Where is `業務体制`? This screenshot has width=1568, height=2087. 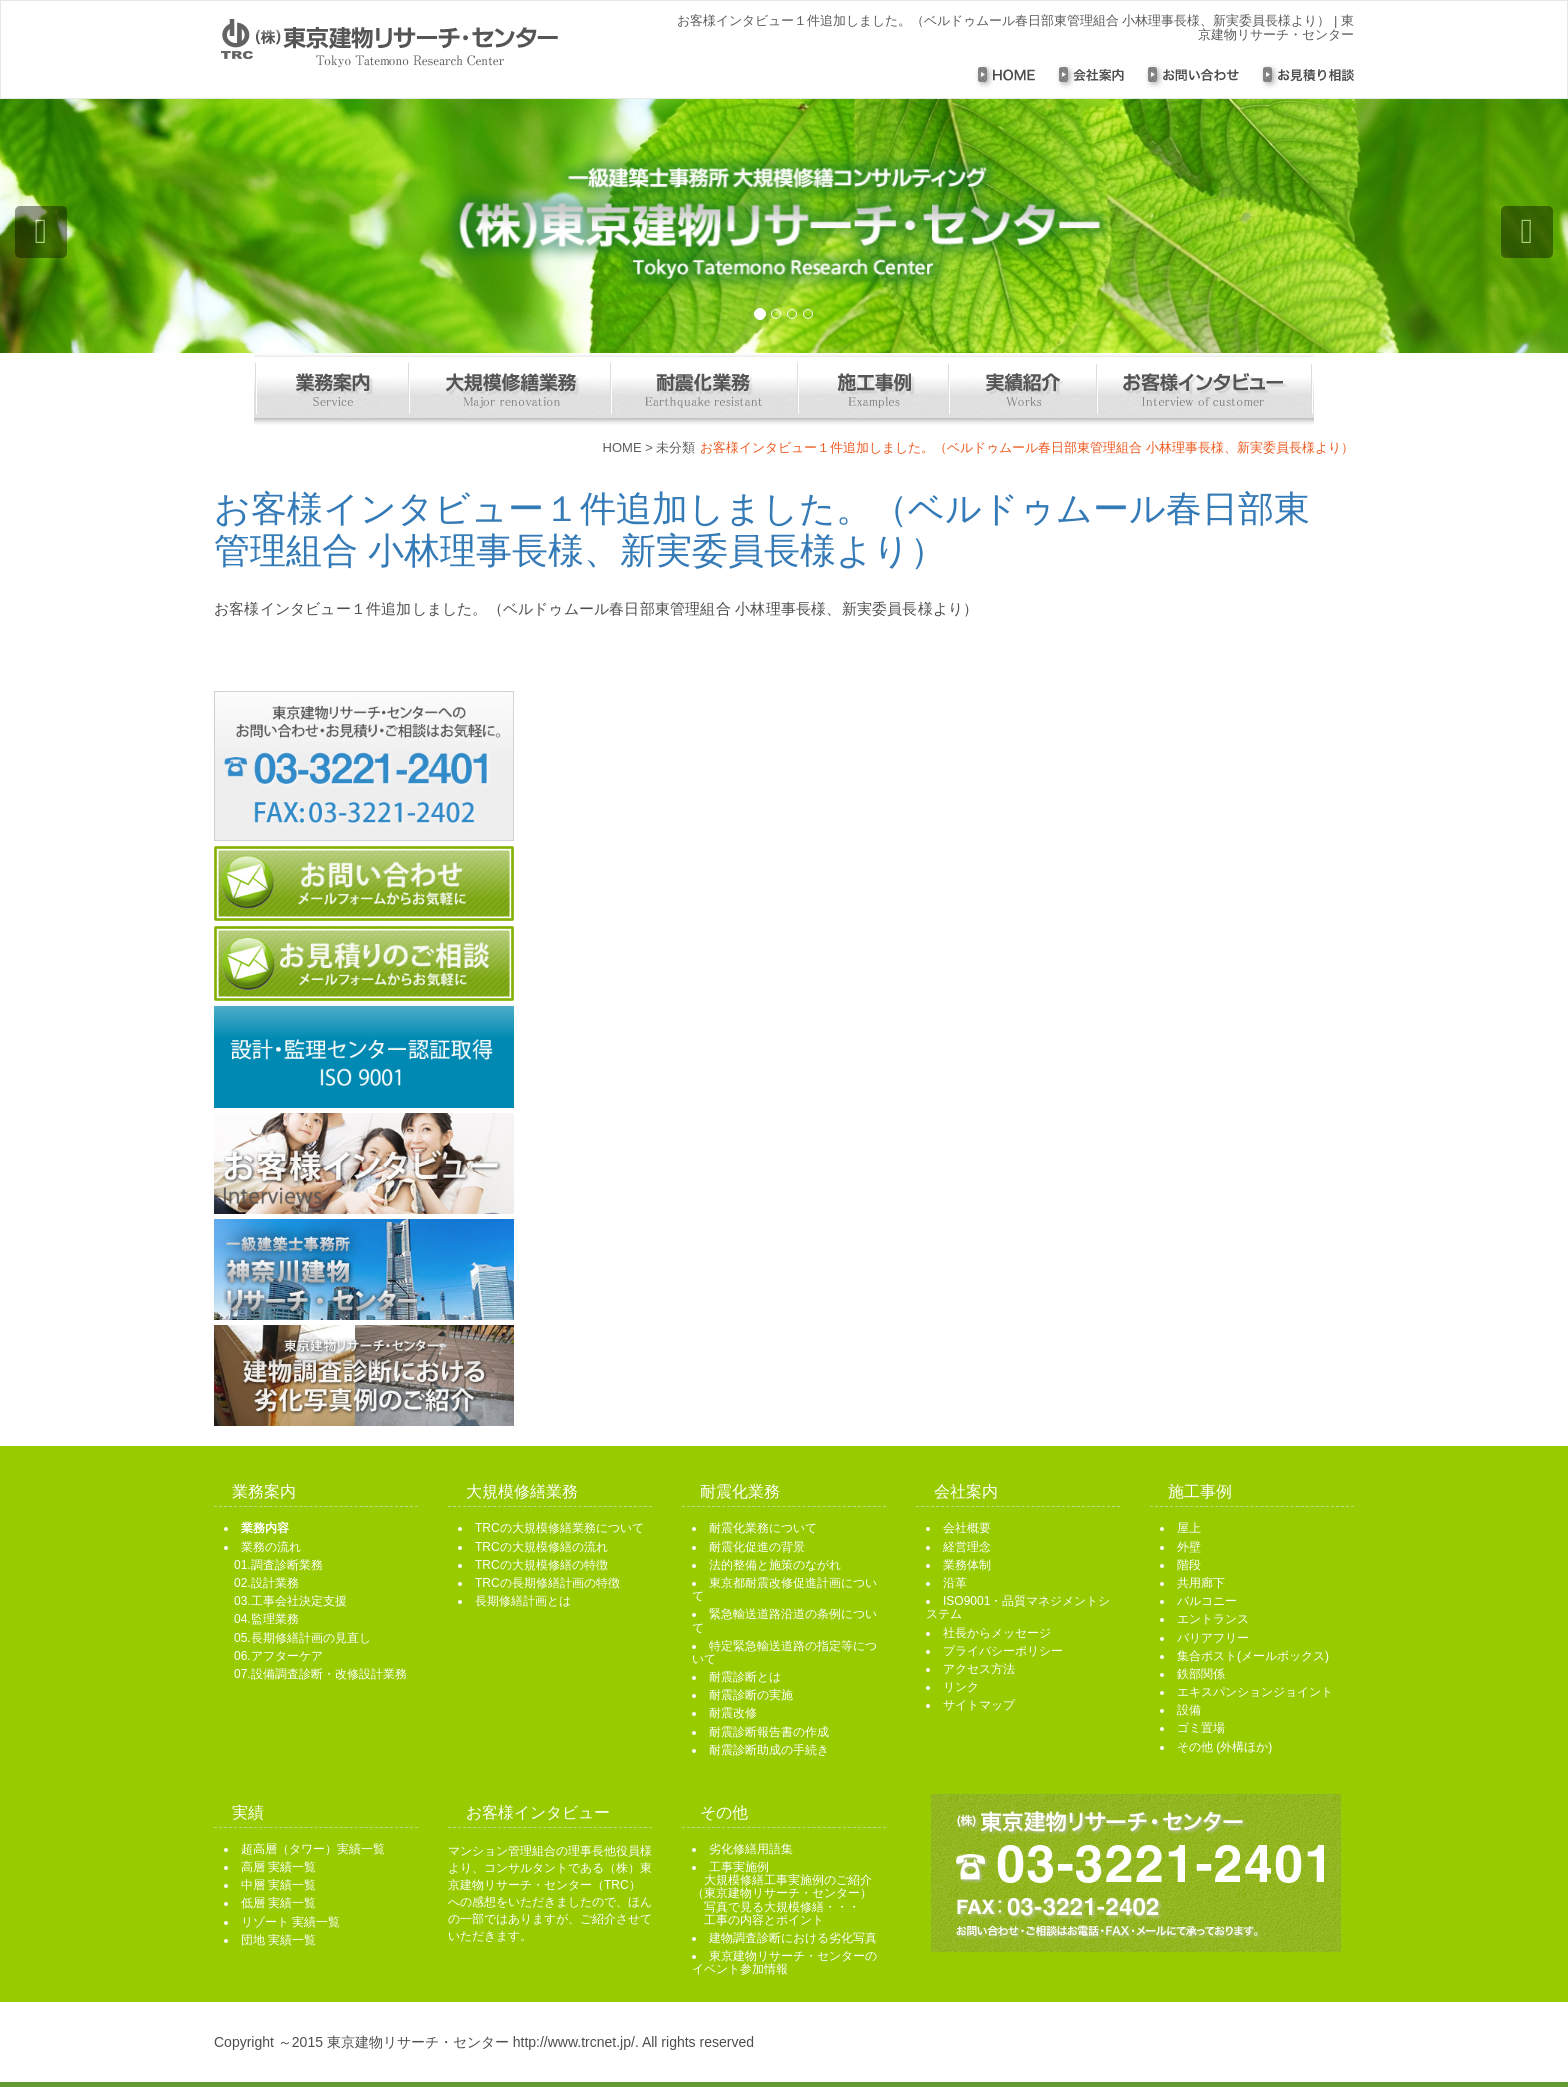
業務体制 is located at coordinates (967, 1565).